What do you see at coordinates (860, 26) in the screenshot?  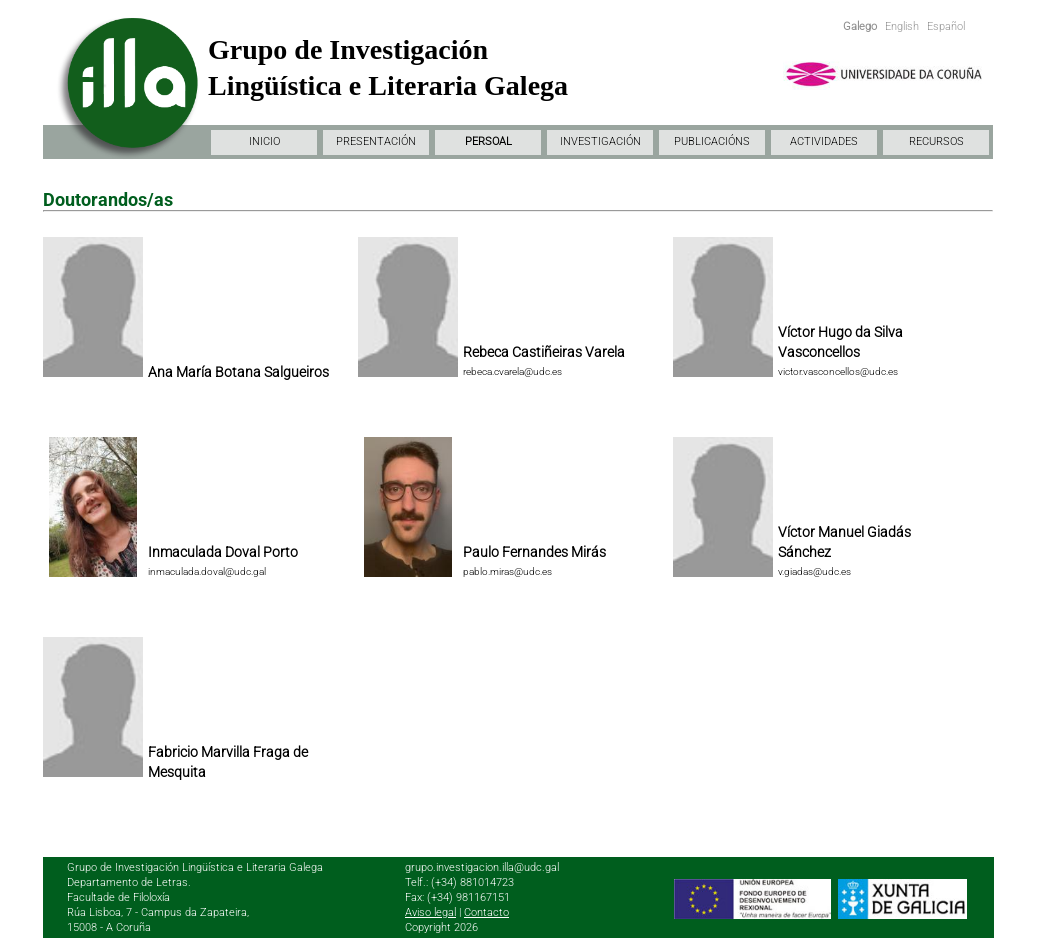 I see `Galego` at bounding box center [860, 26].